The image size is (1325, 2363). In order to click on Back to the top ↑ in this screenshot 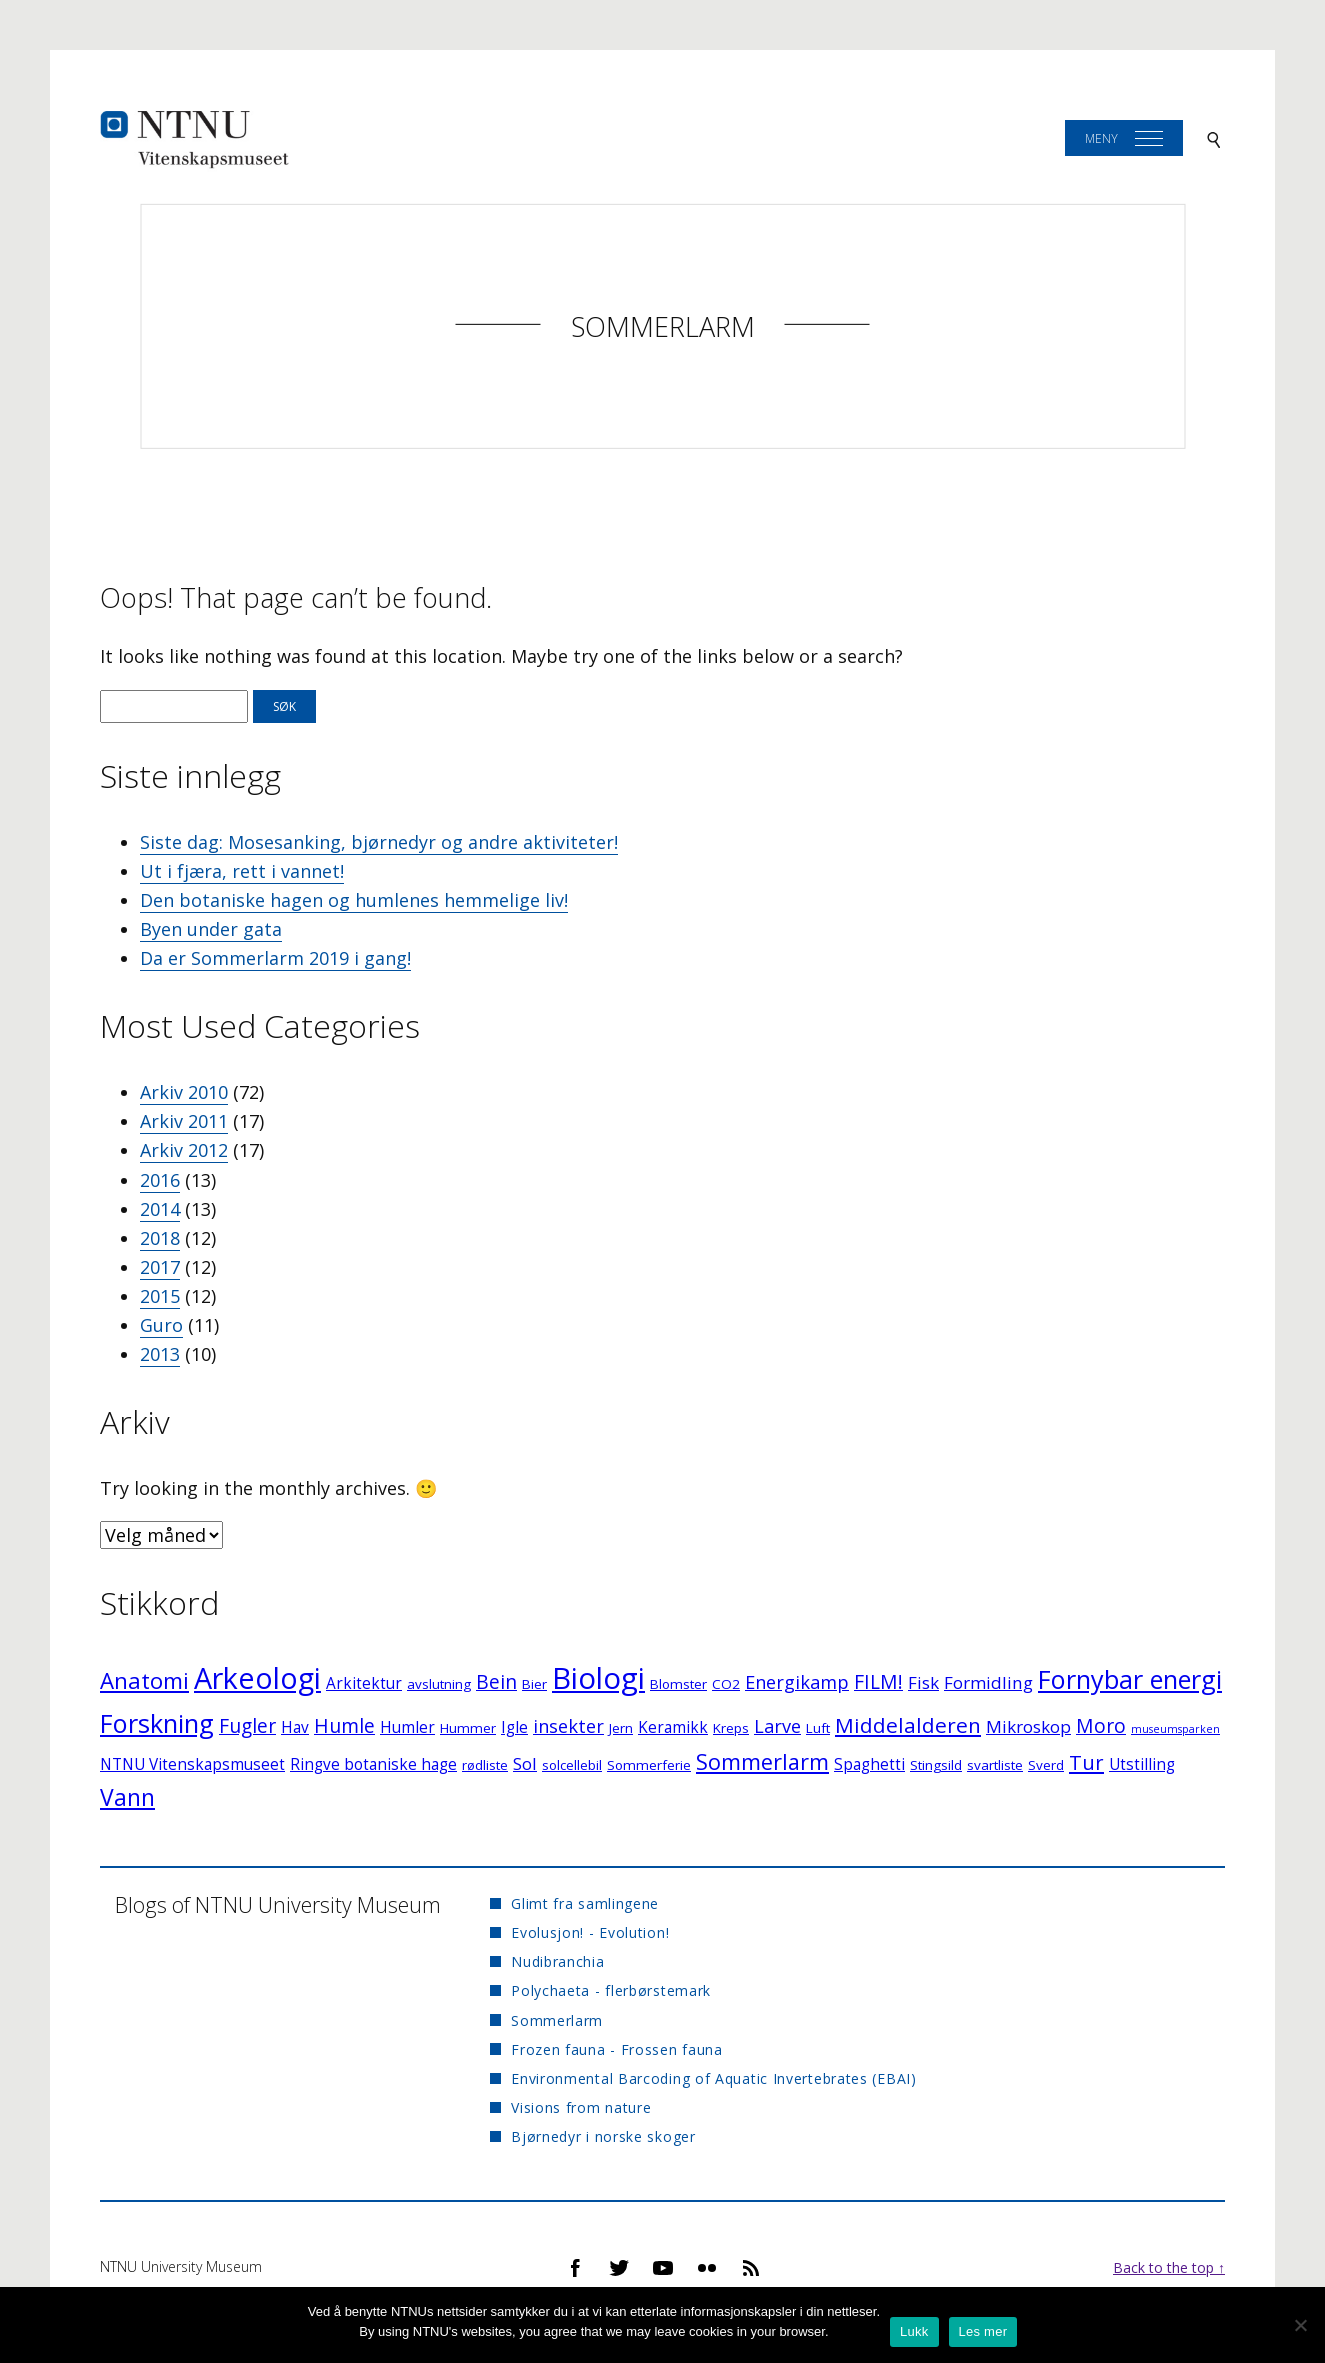, I will do `click(1169, 2267)`.